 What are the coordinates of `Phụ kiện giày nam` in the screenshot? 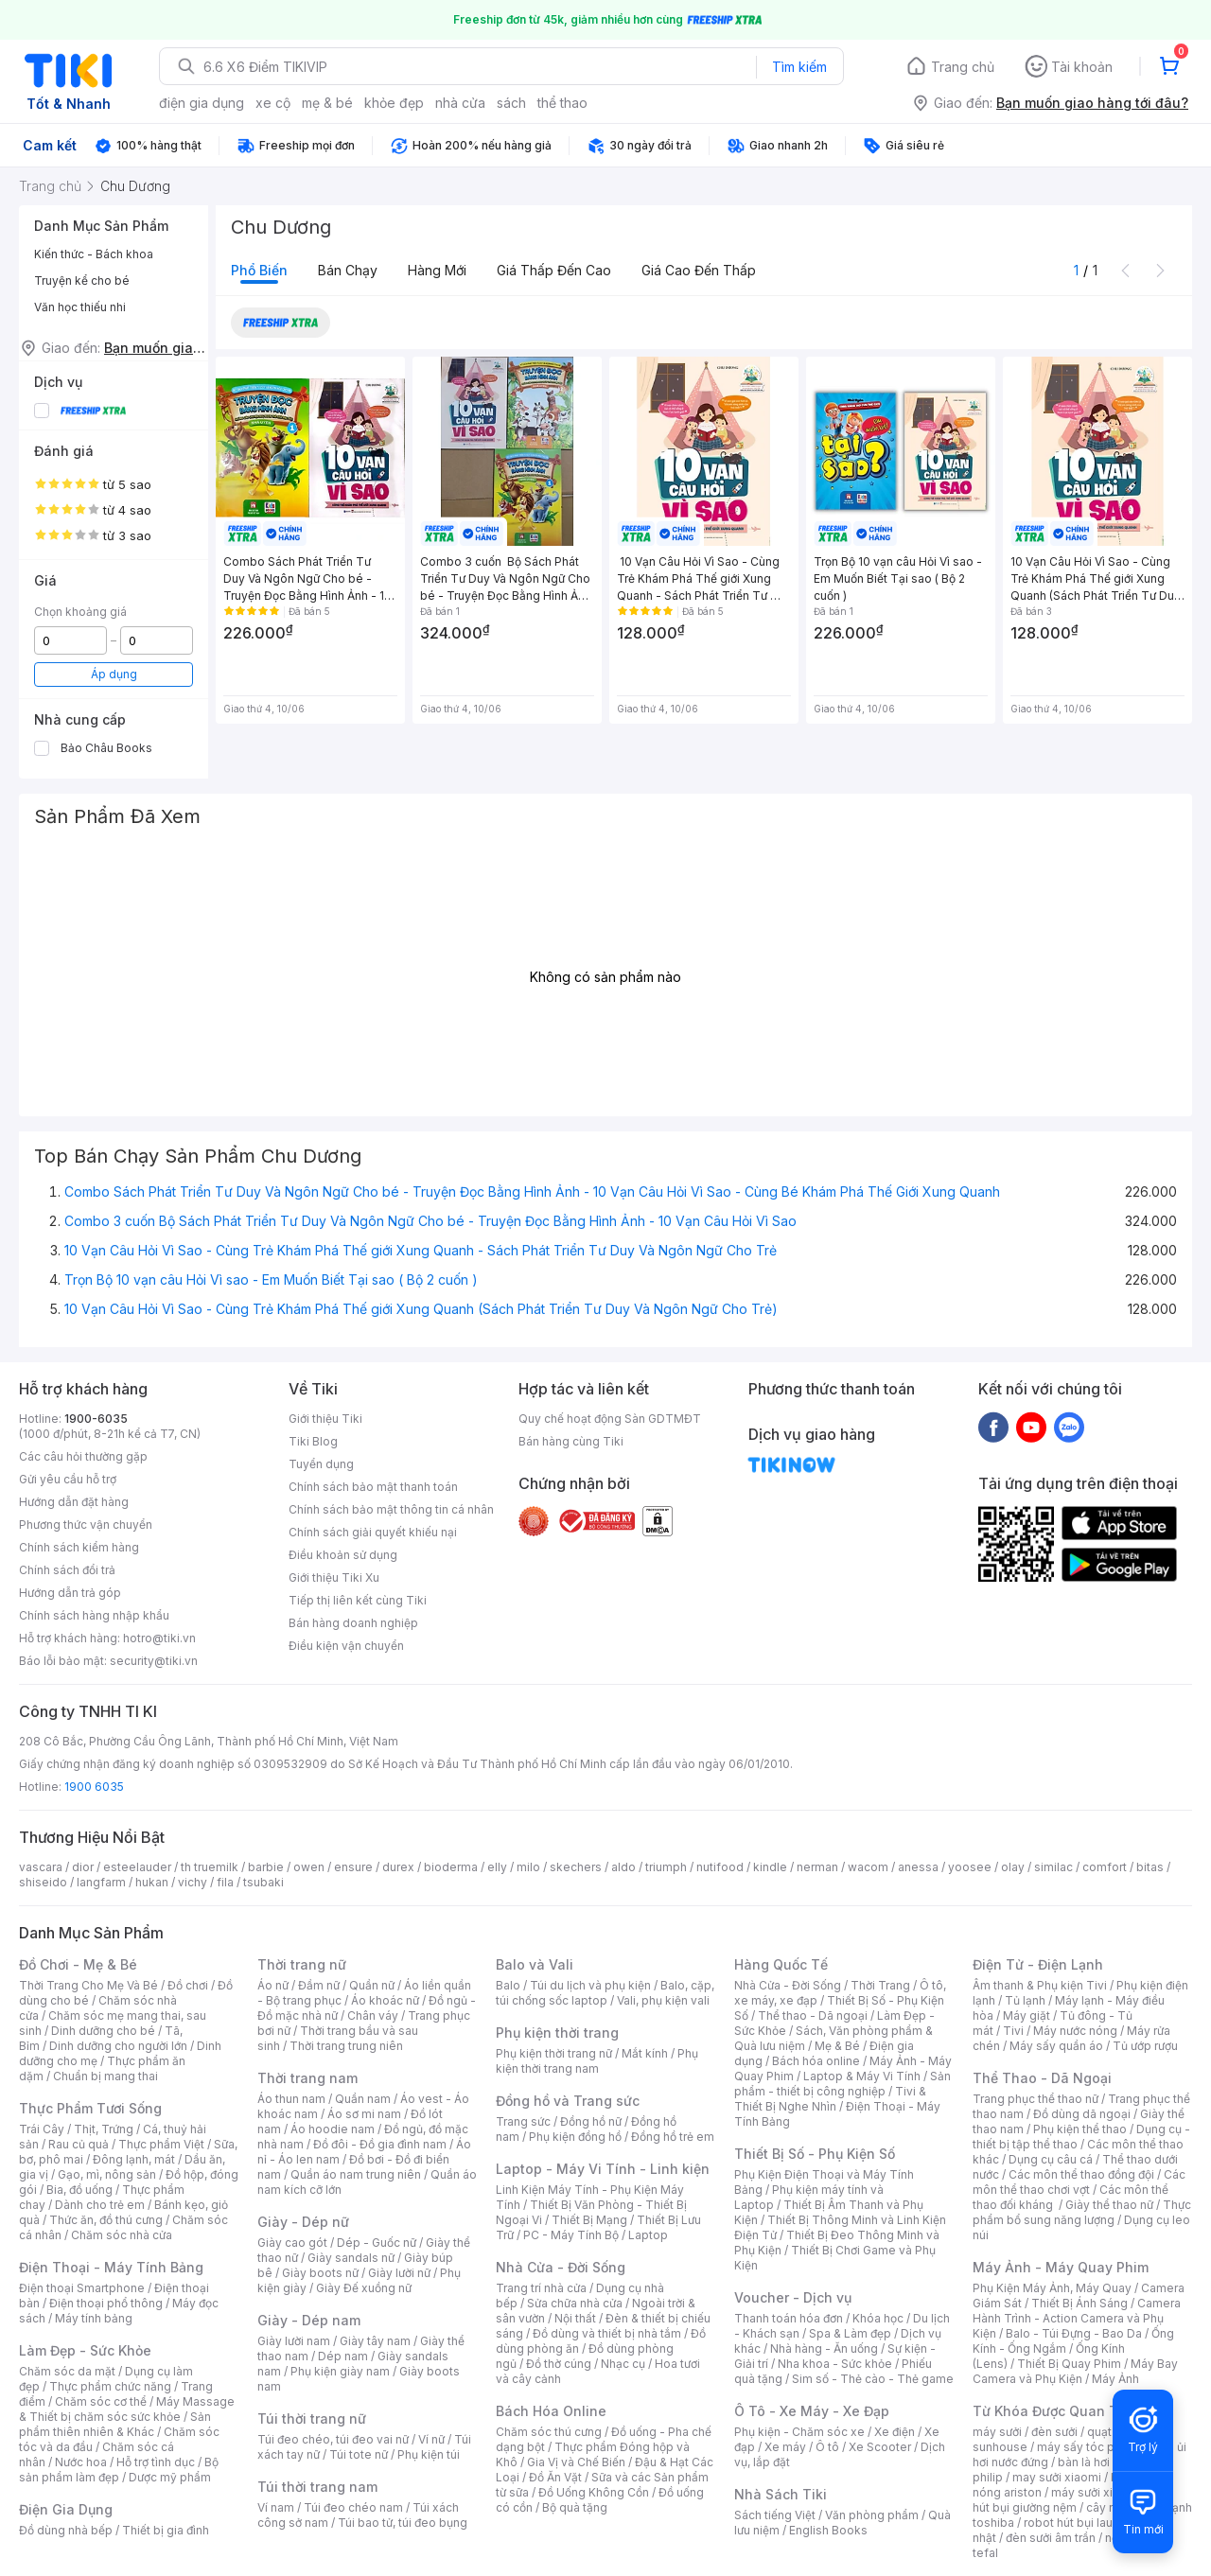 It's located at (340, 2371).